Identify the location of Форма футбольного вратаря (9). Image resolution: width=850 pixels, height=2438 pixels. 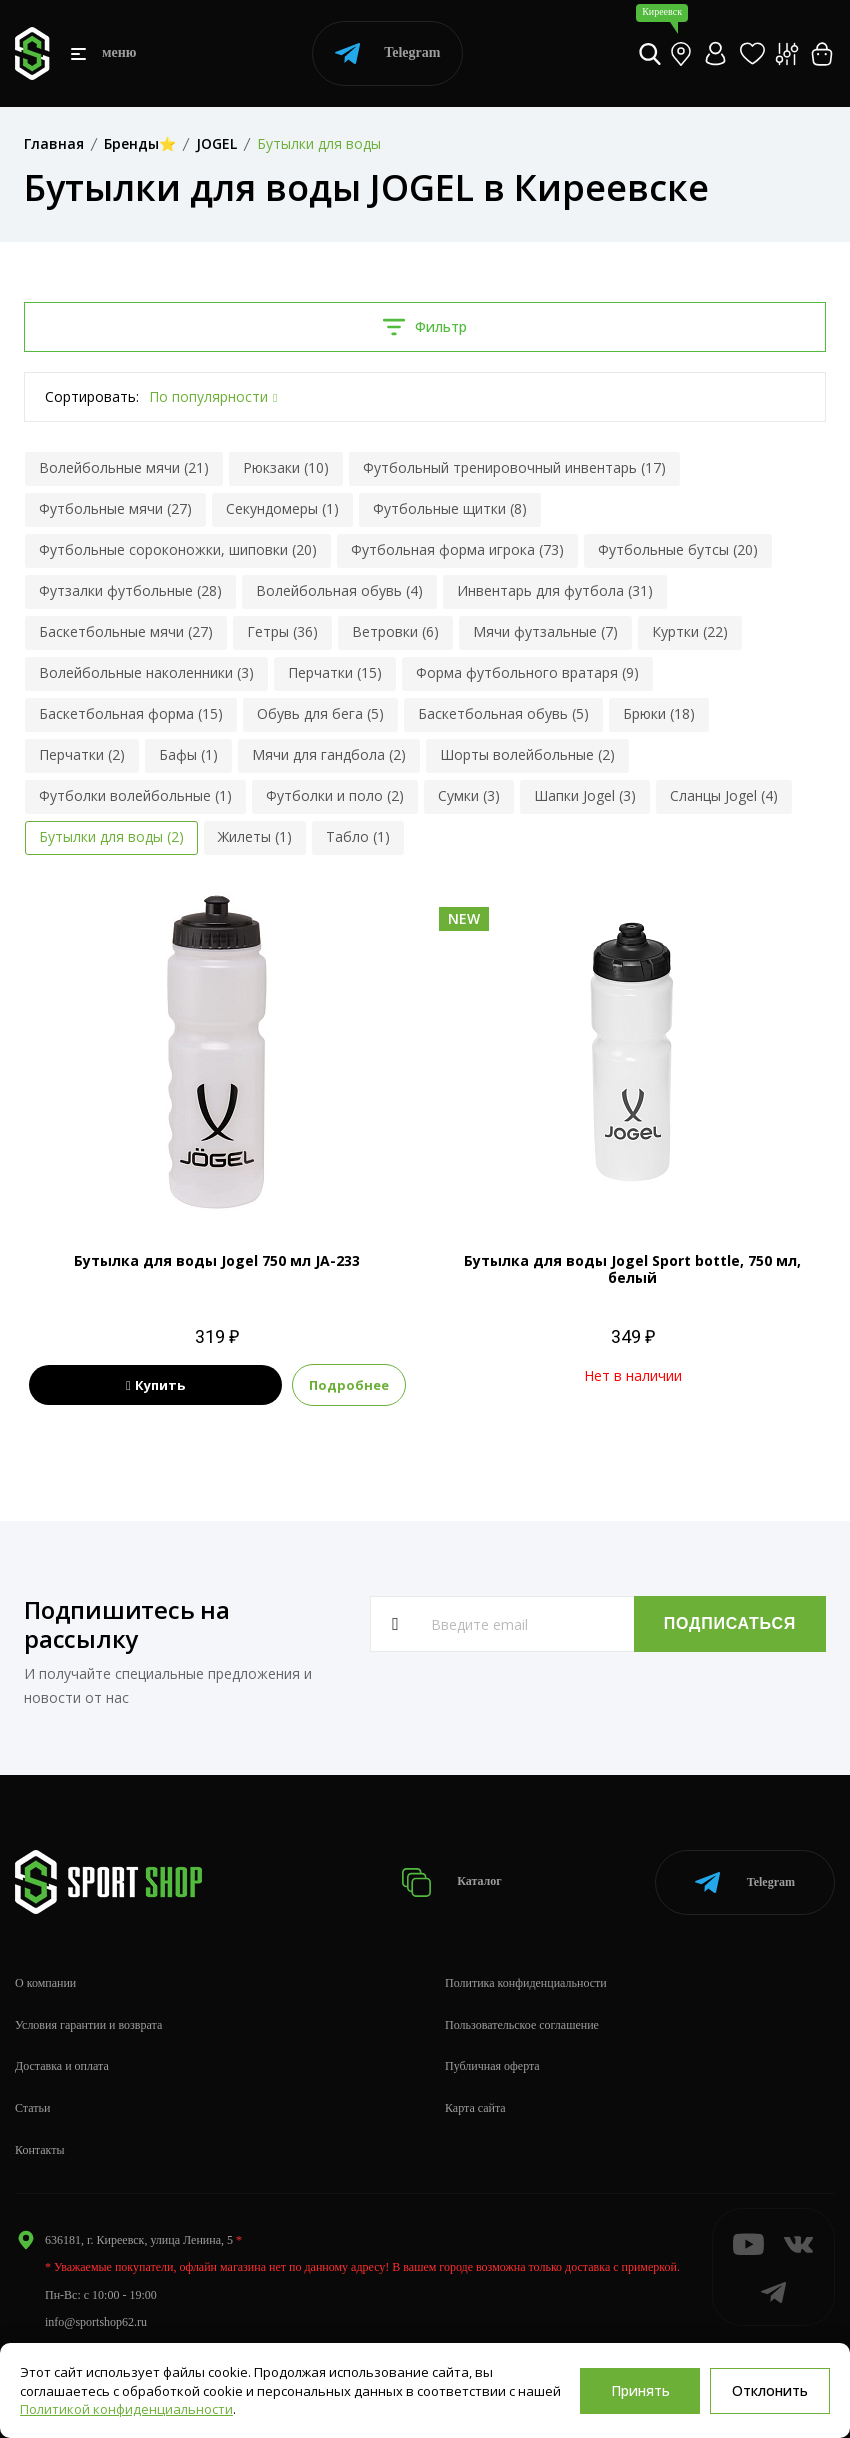
(527, 672).